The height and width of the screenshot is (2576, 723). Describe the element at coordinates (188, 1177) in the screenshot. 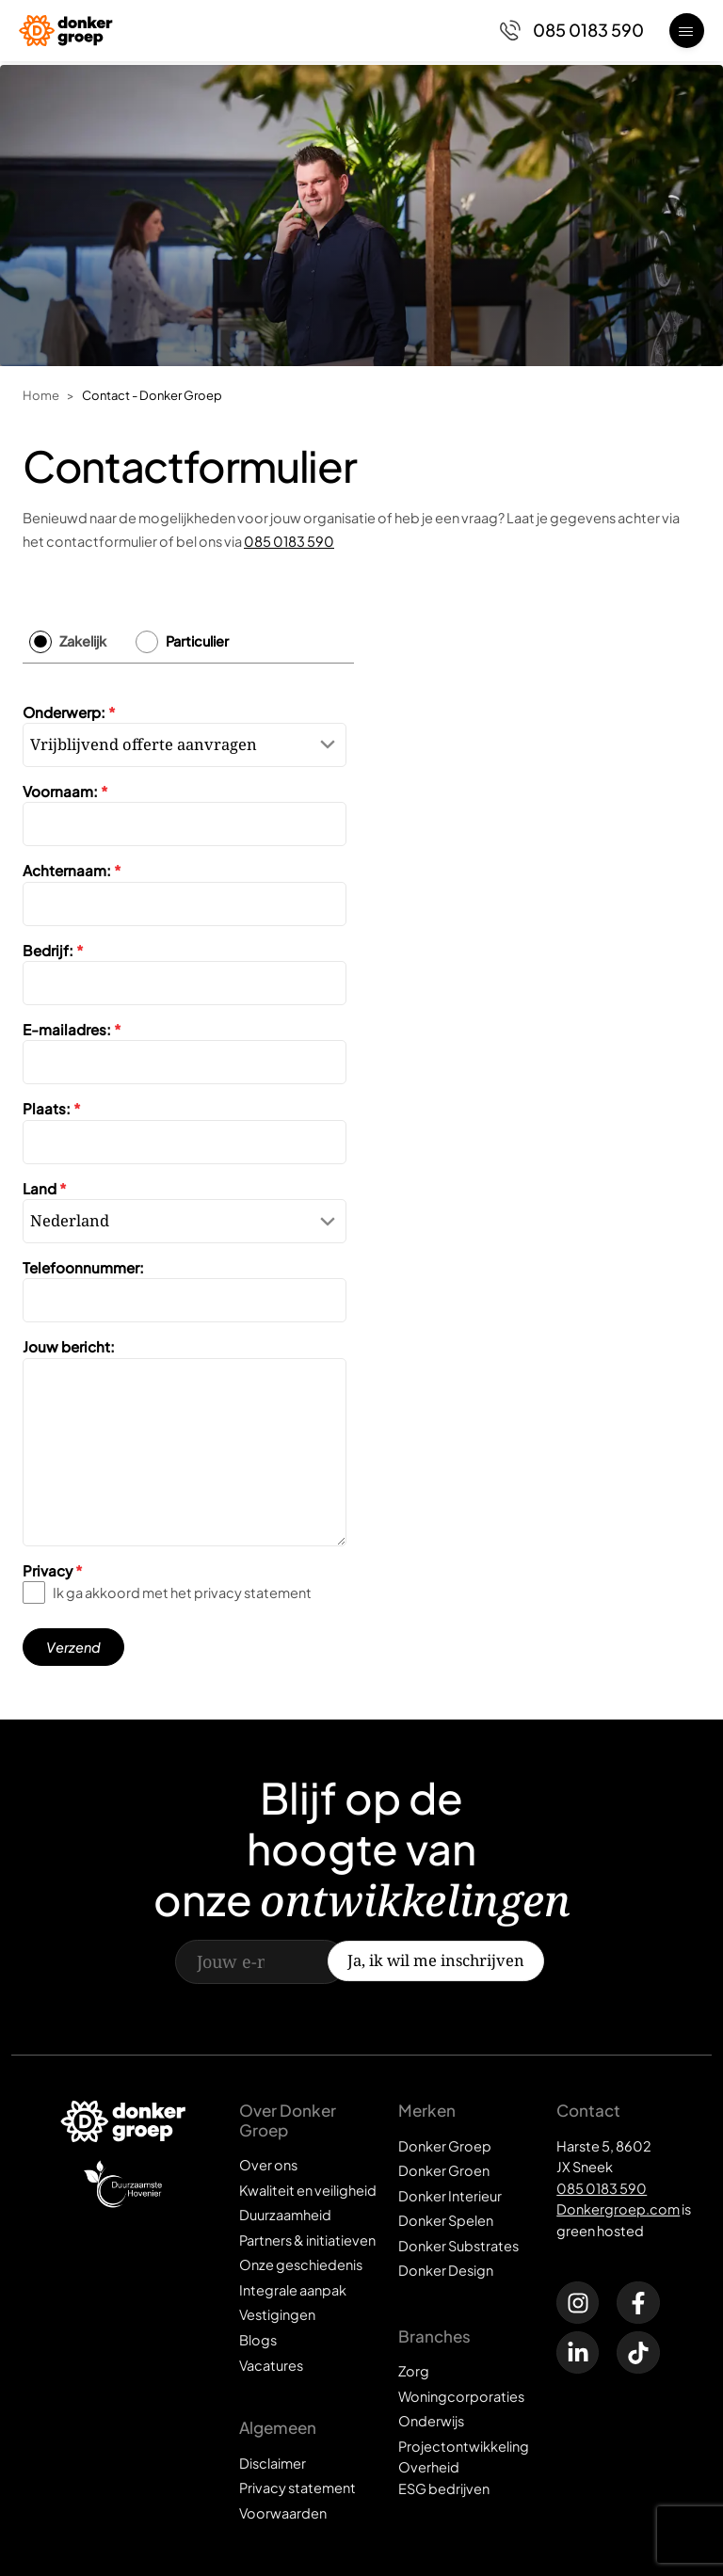

I see `[tabpanel]` at that location.